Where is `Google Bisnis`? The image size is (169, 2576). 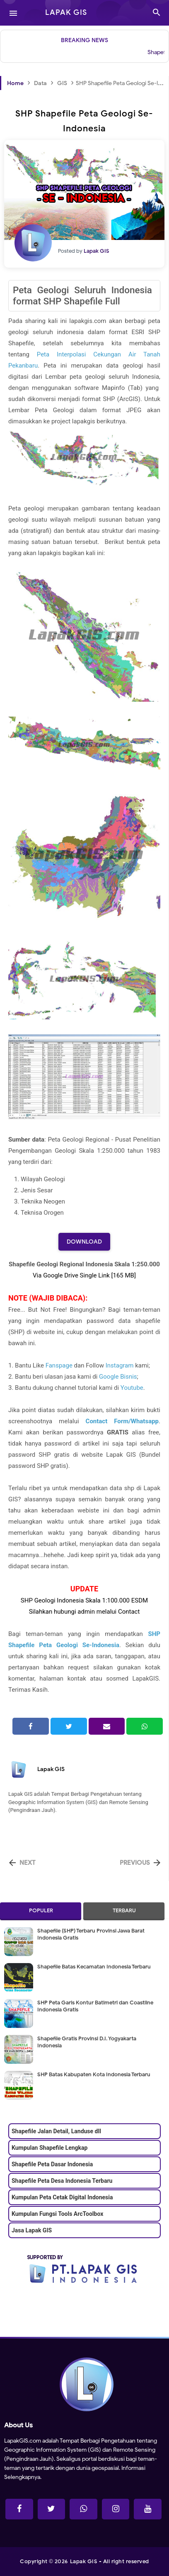
Google Bisnis is located at coordinates (118, 1376).